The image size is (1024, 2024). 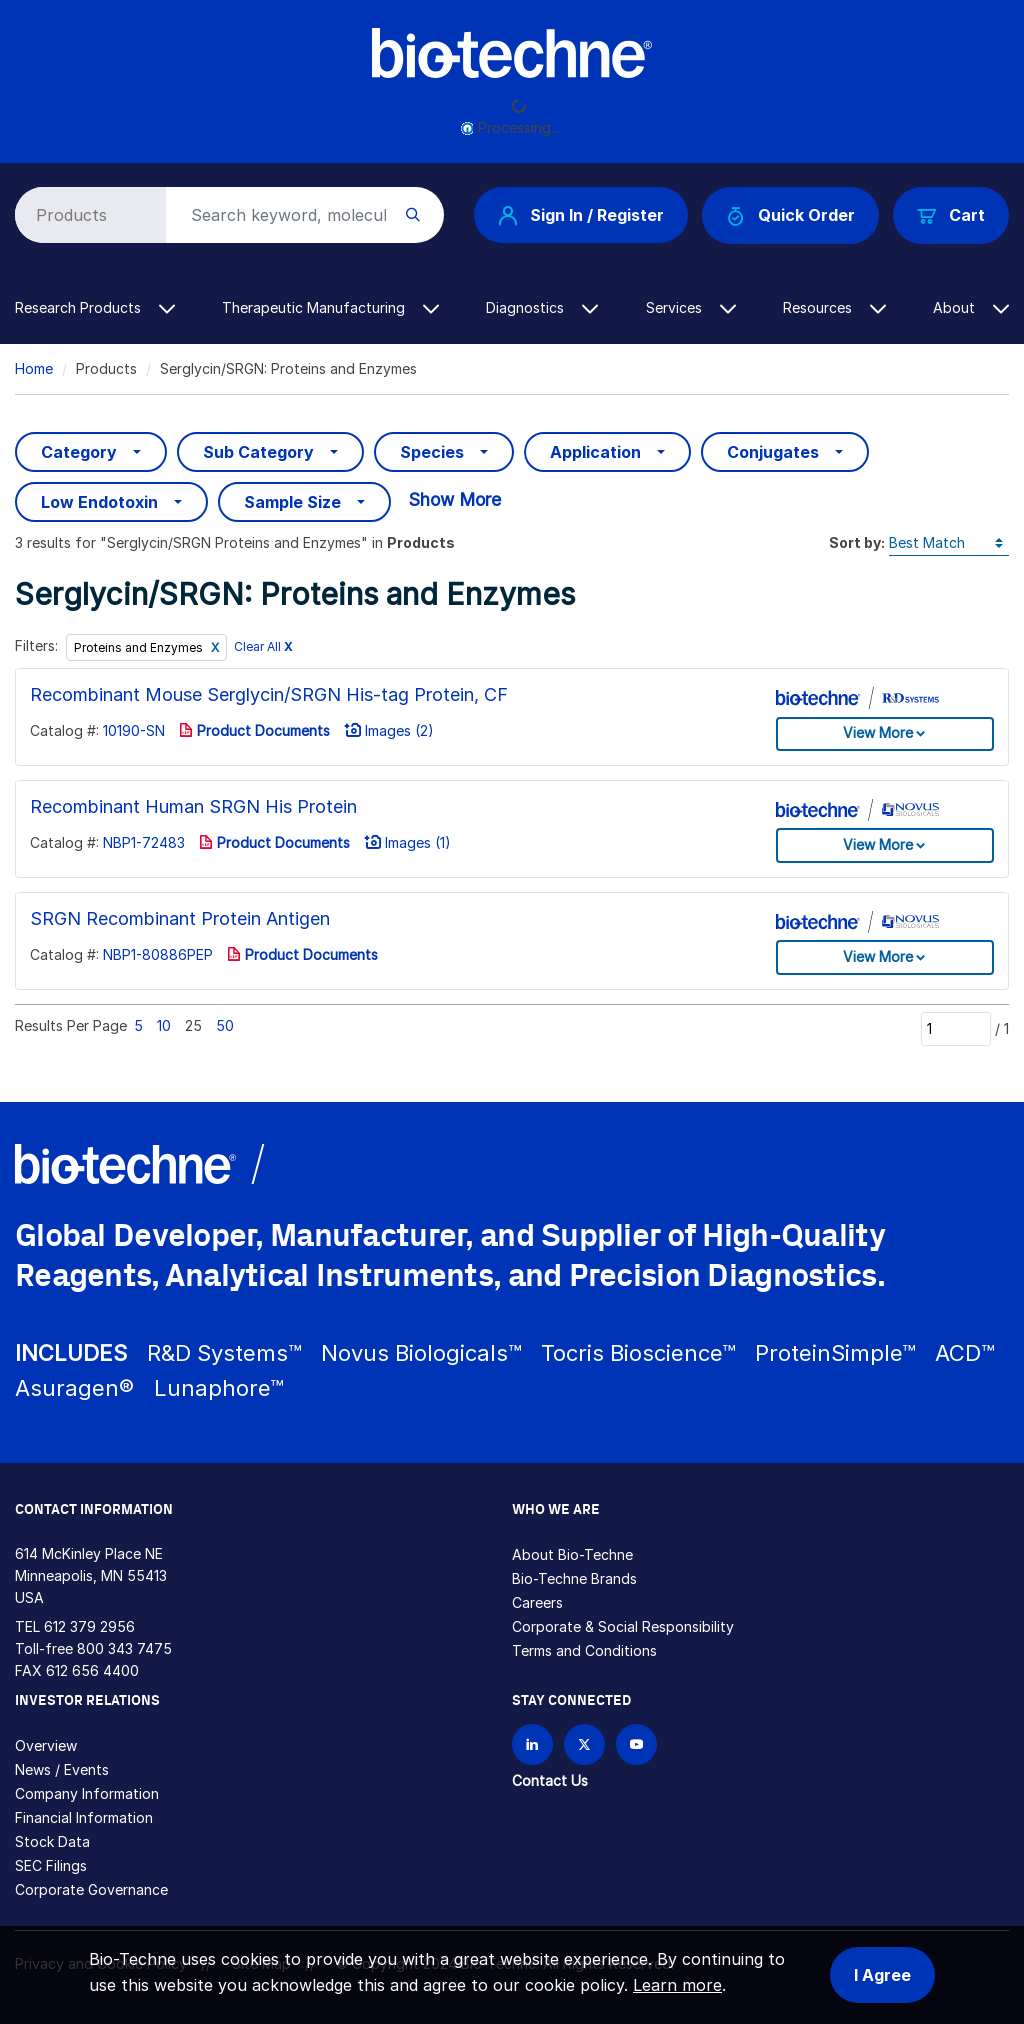 I want to click on Diagnostics [button], so click(x=542, y=307).